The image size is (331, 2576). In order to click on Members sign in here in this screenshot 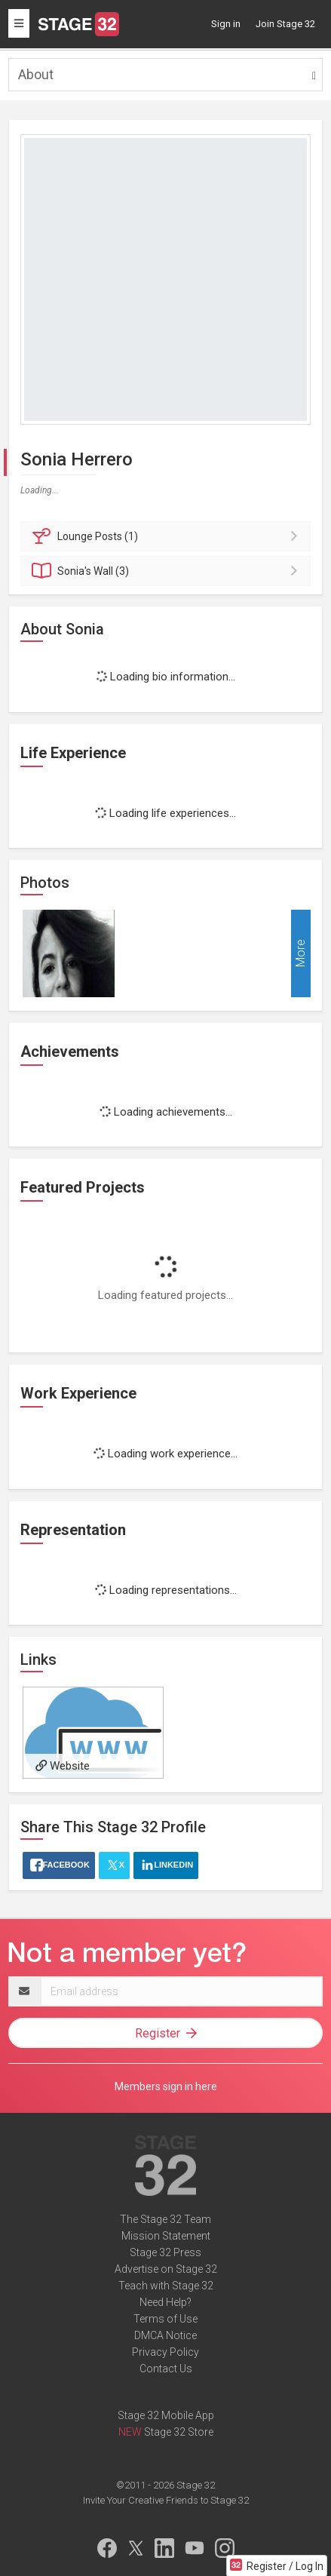, I will do `click(166, 2086)`.